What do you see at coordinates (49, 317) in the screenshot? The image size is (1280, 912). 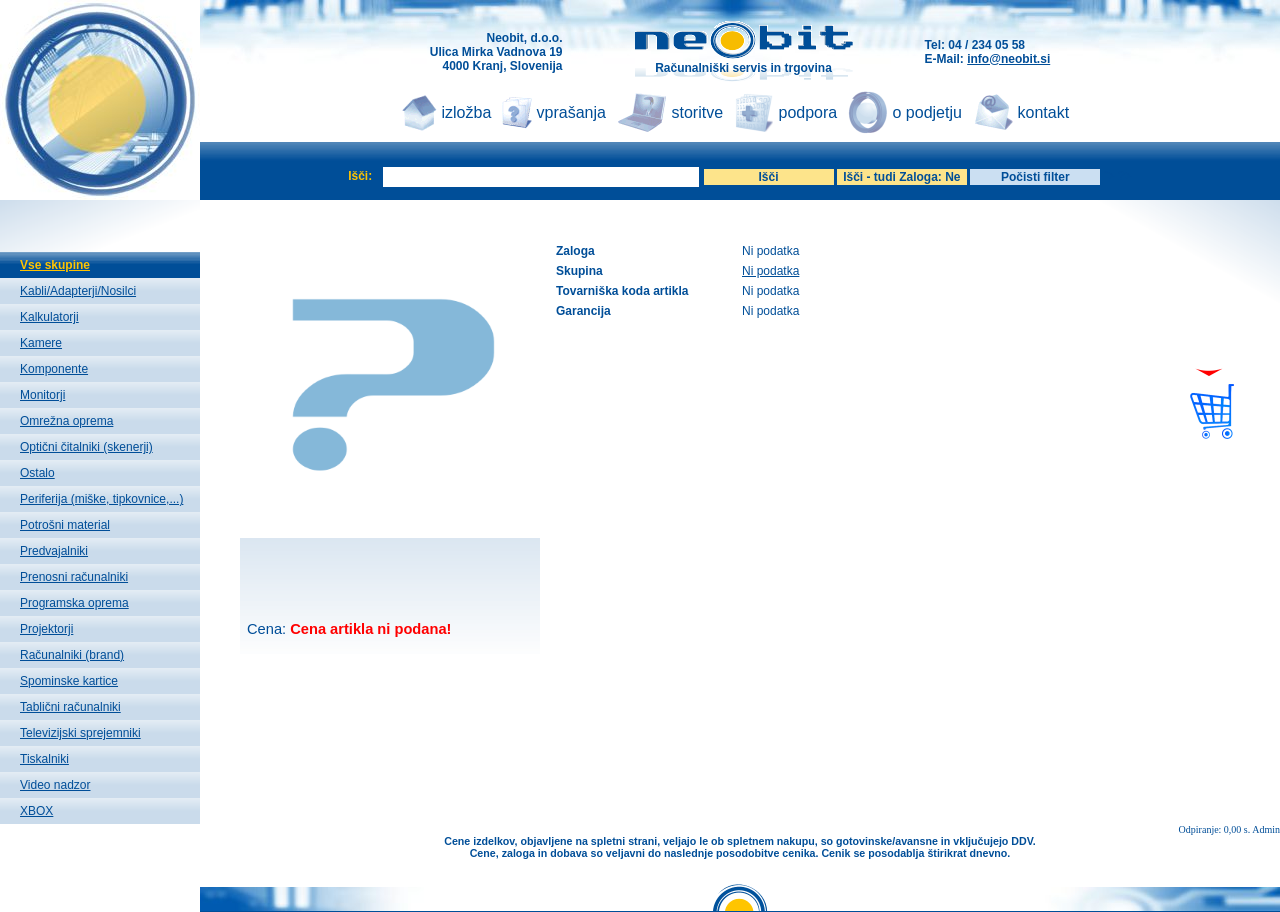 I see `Kalkulatorji` at bounding box center [49, 317].